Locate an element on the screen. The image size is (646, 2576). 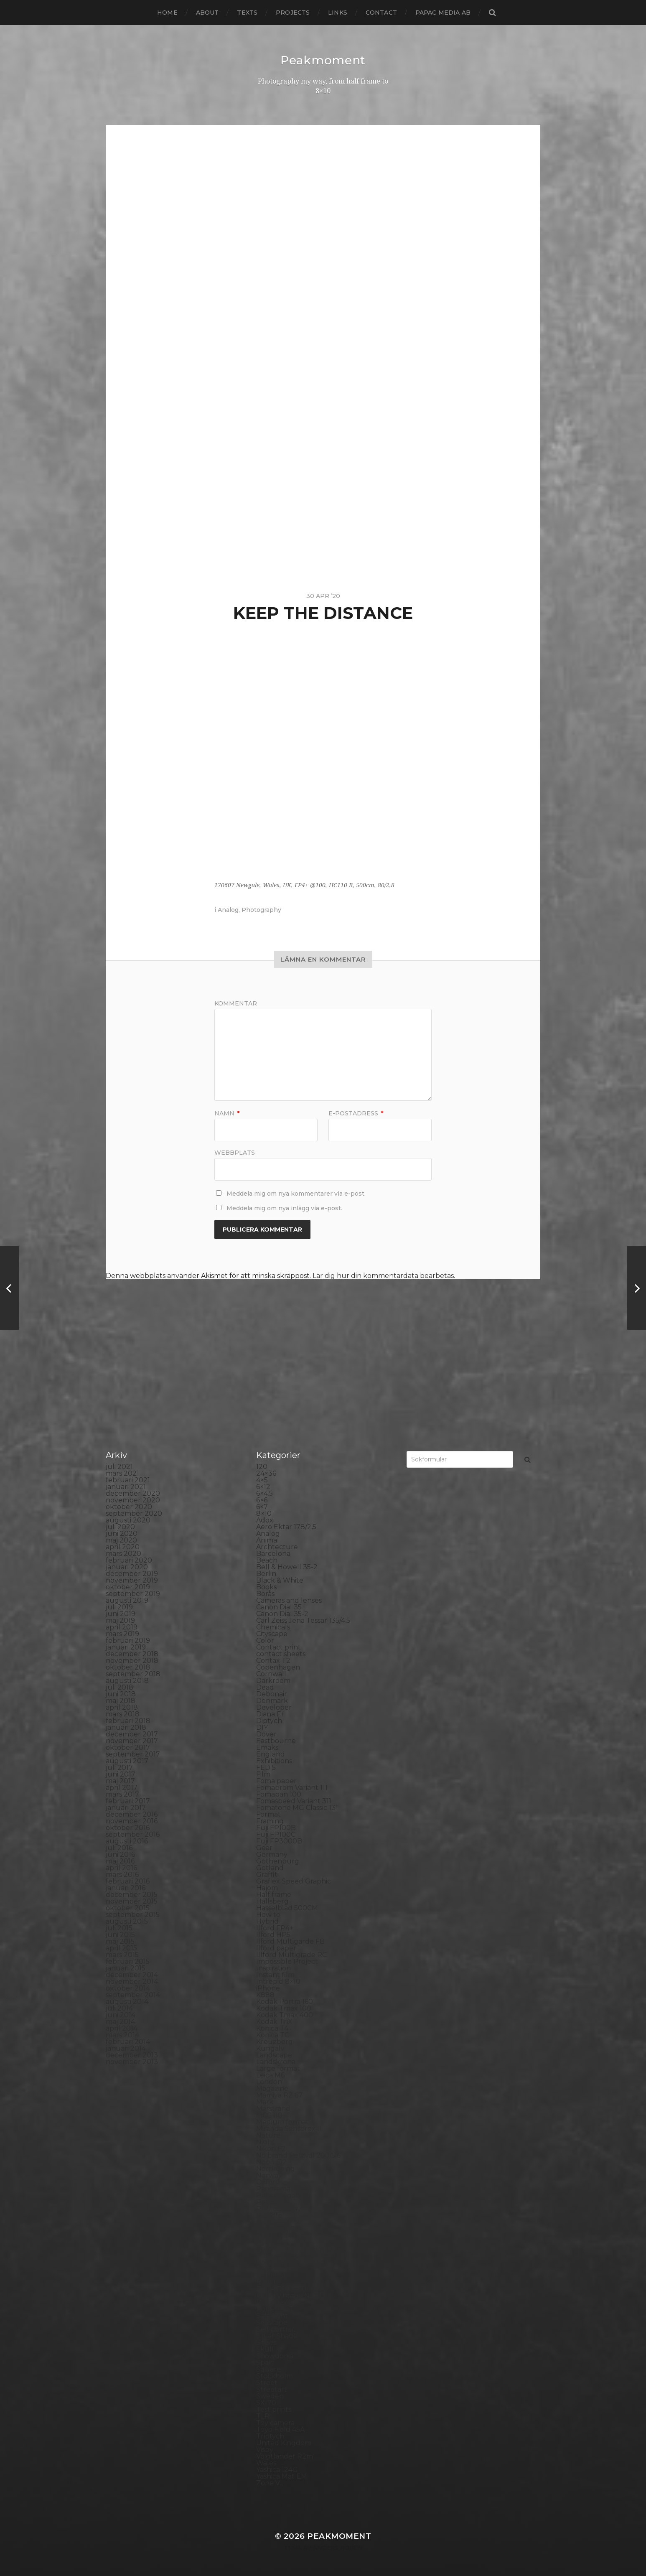
Visby is located at coordinates (264, 2450).